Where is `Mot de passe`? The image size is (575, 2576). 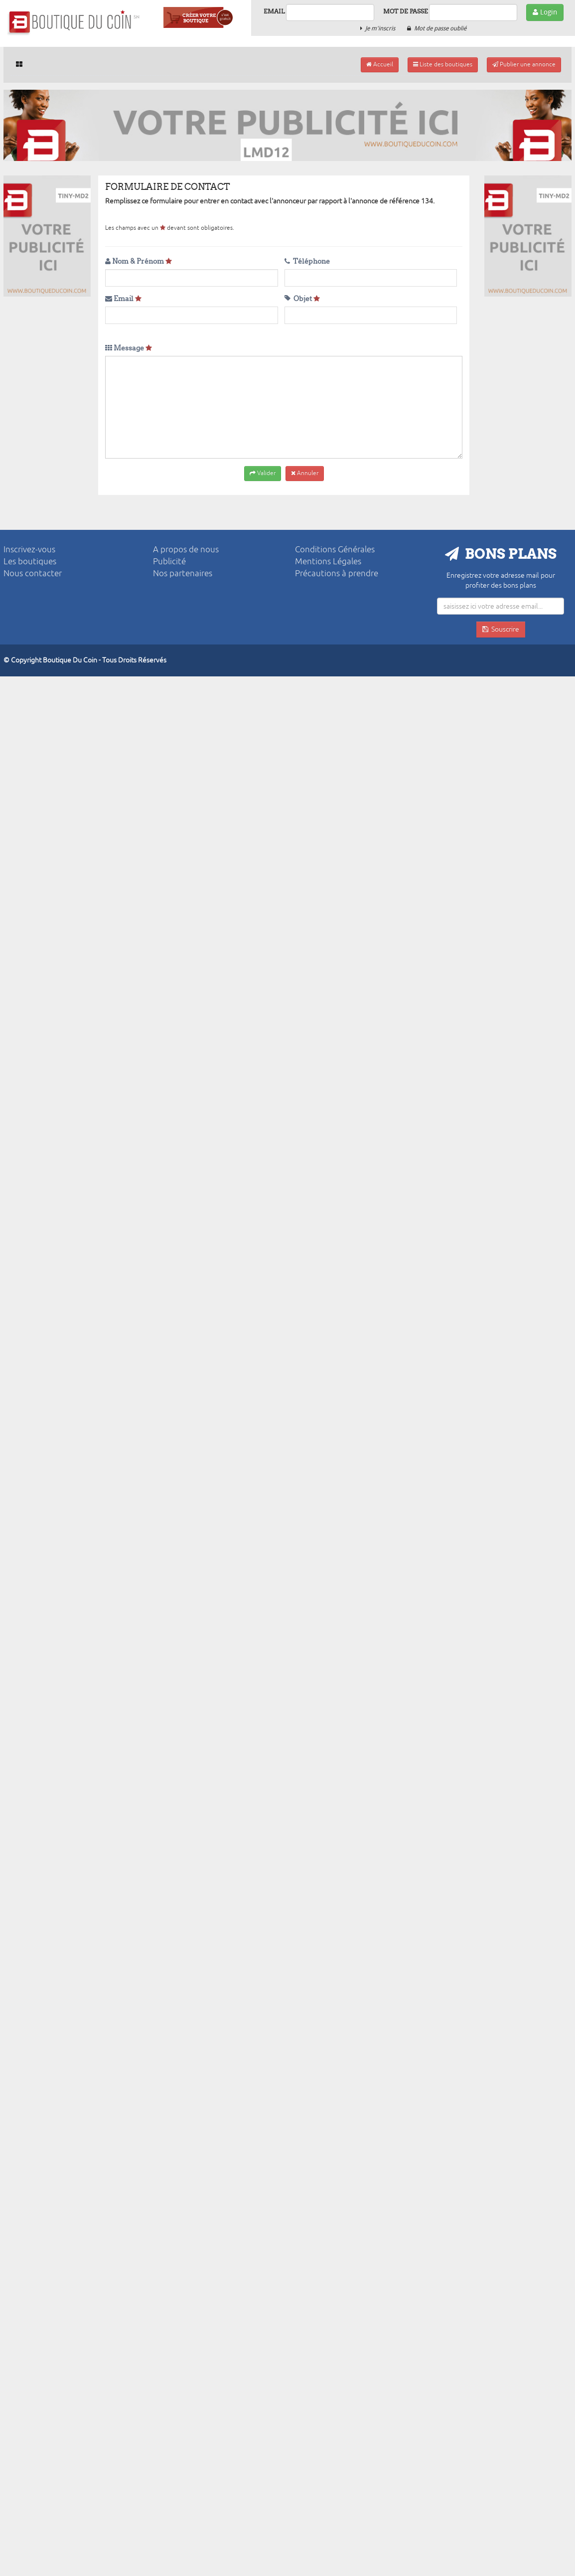
Mot de passe is located at coordinates (405, 11).